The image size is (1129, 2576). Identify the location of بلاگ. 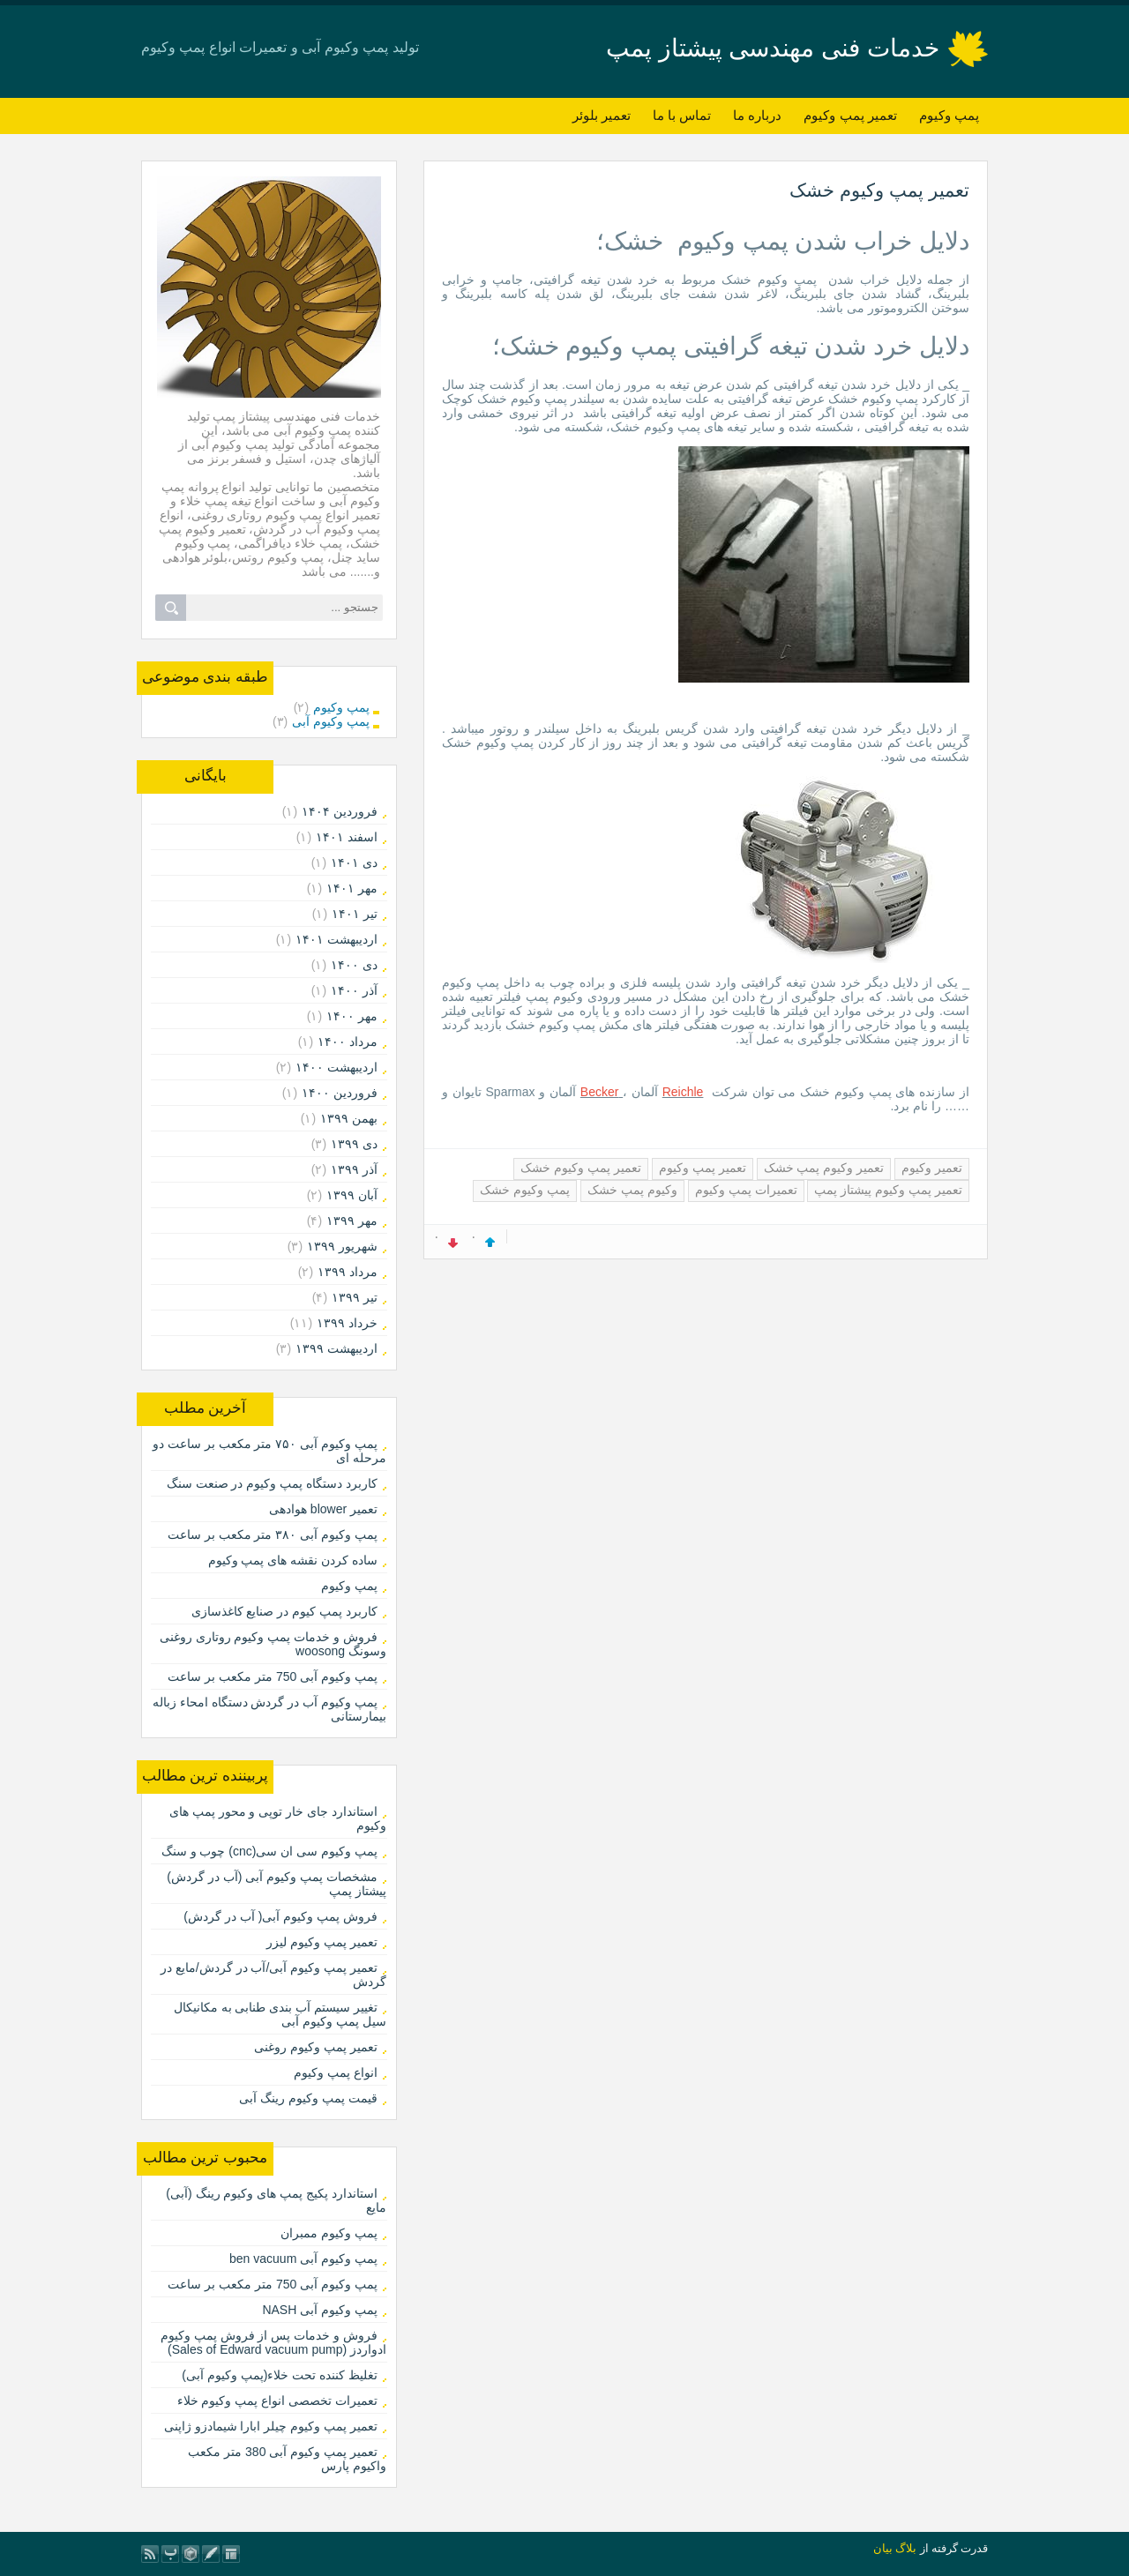
(905, 2548).